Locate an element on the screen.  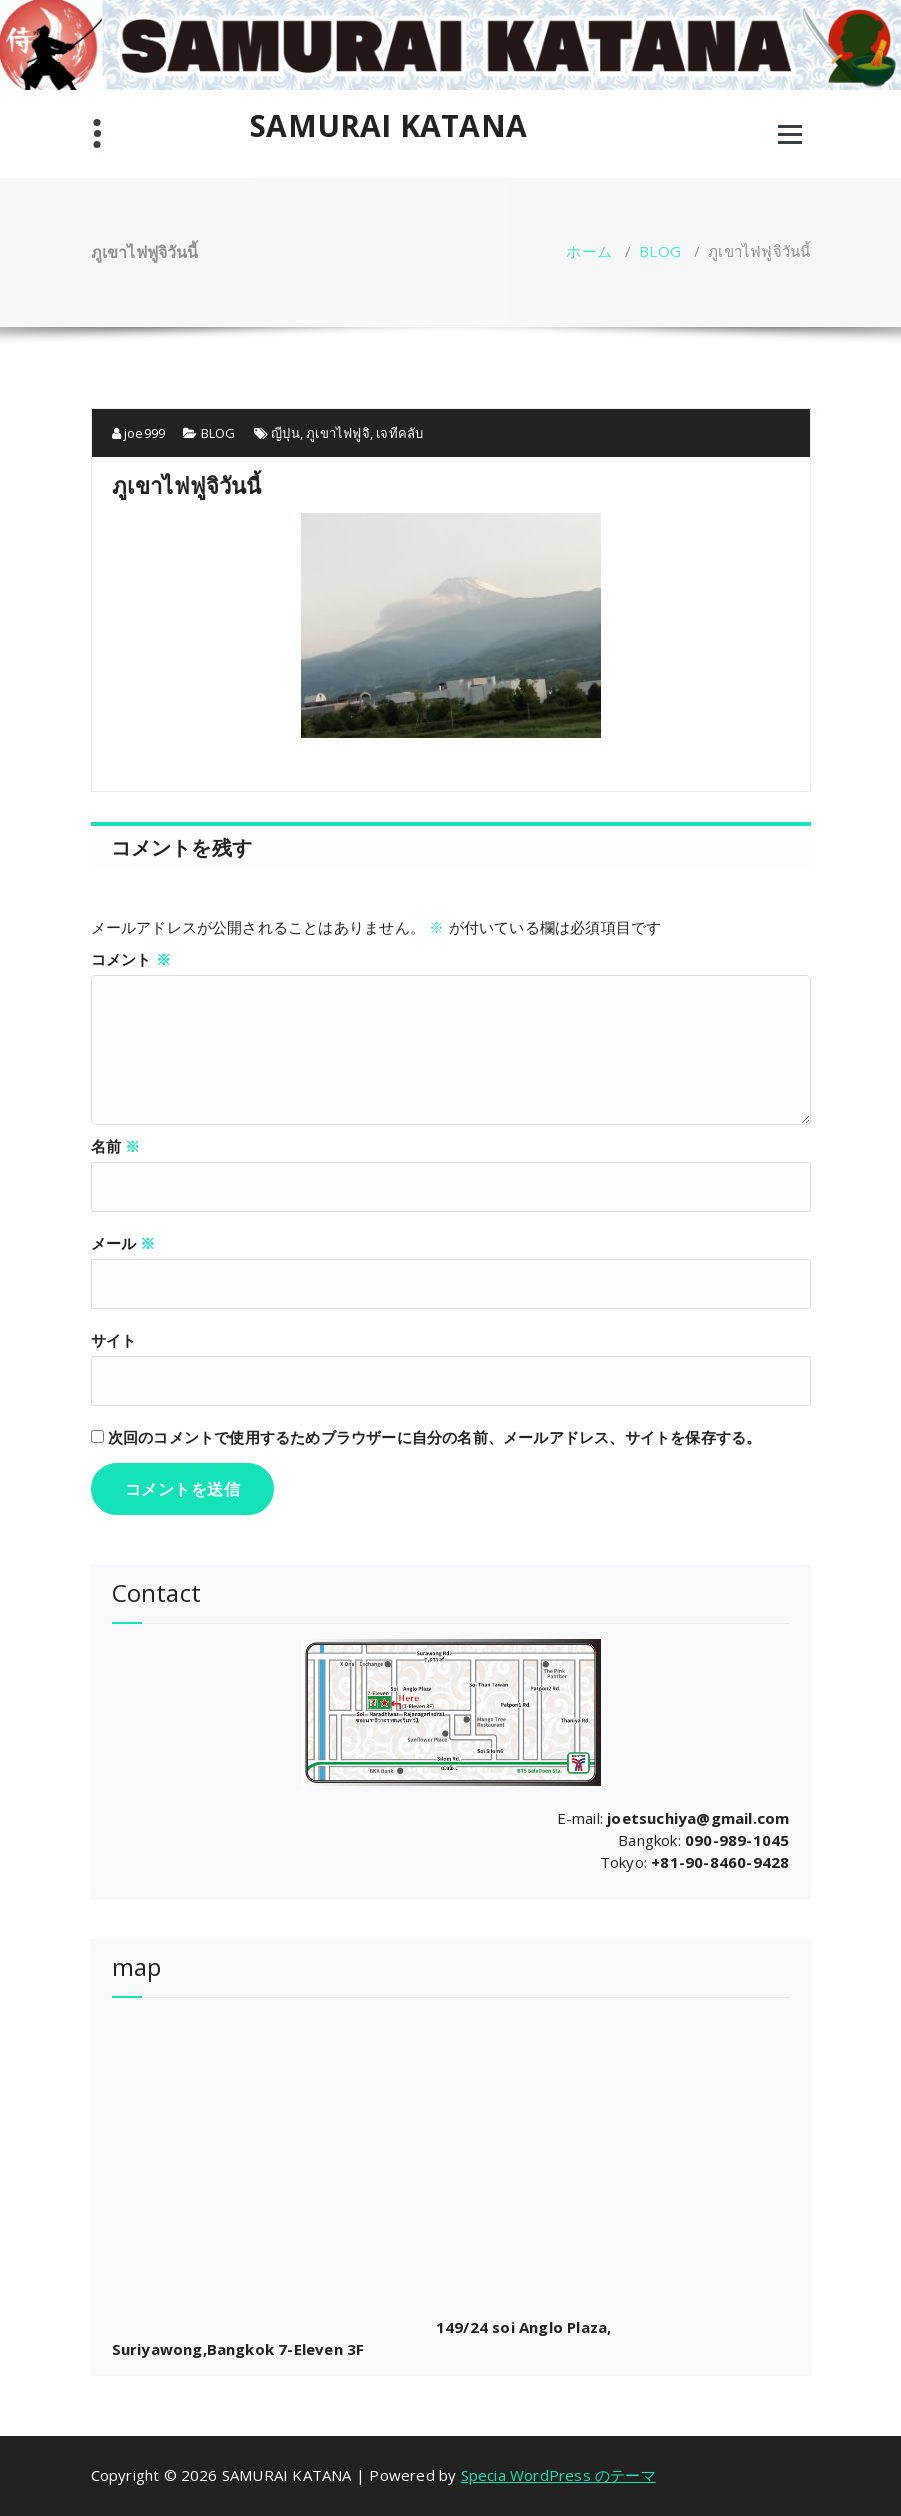
メール is located at coordinates (123, 1243).